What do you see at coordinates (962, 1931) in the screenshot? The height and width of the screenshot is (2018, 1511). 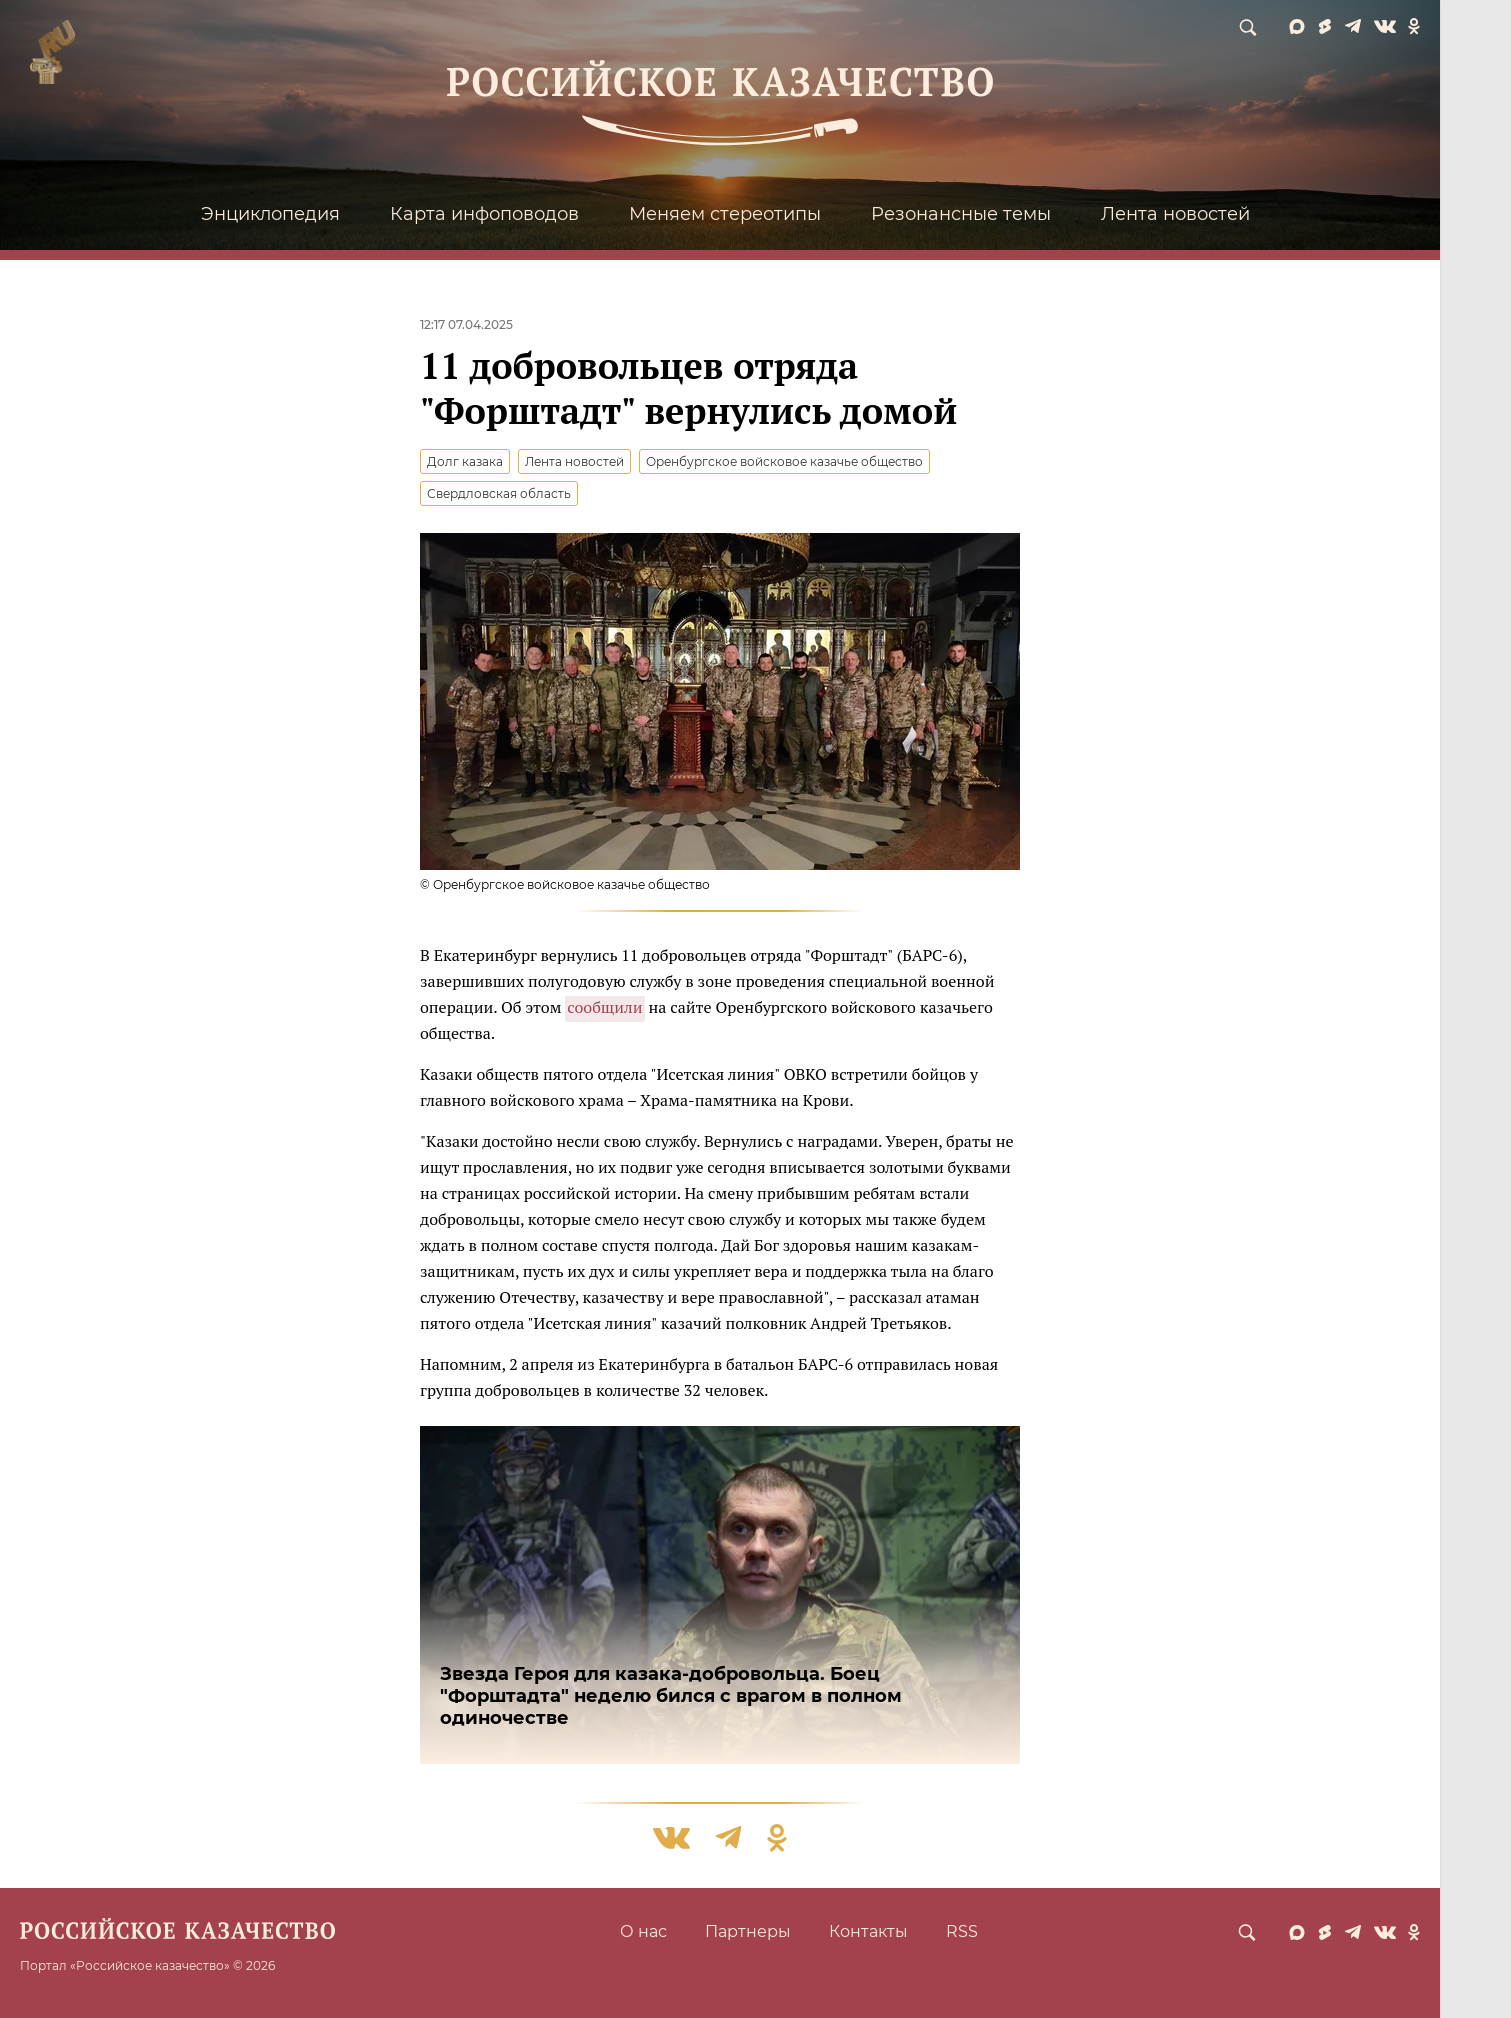 I see `RSS` at bounding box center [962, 1931].